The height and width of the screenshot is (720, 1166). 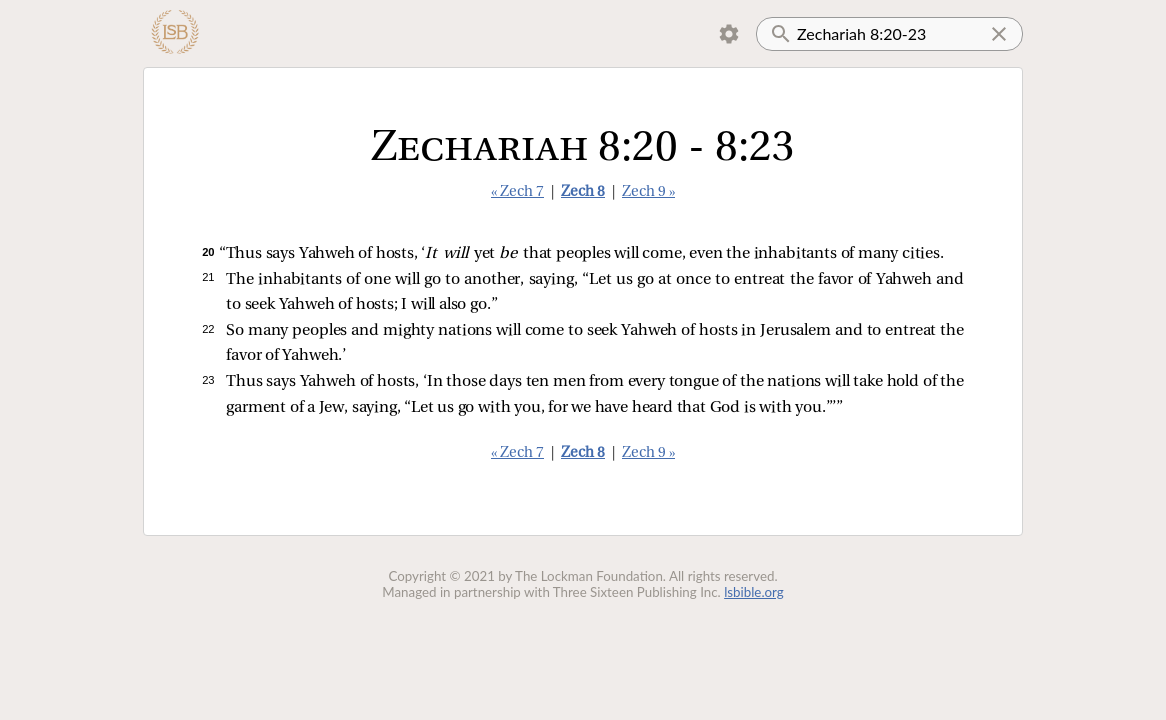 What do you see at coordinates (754, 592) in the screenshot?
I see `lsbible.org` at bounding box center [754, 592].